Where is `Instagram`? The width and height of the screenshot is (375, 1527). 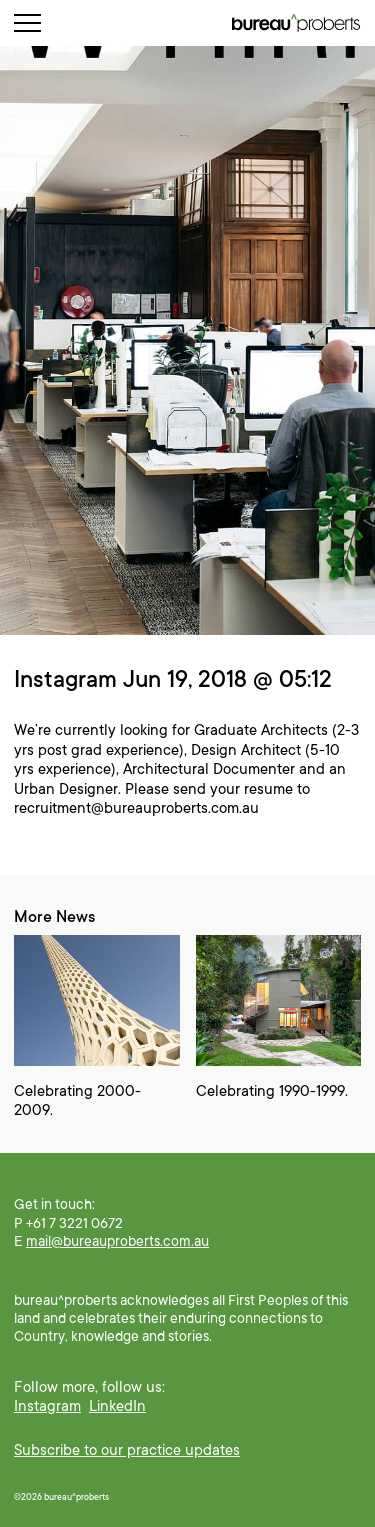
Instagram is located at coordinates (47, 1406).